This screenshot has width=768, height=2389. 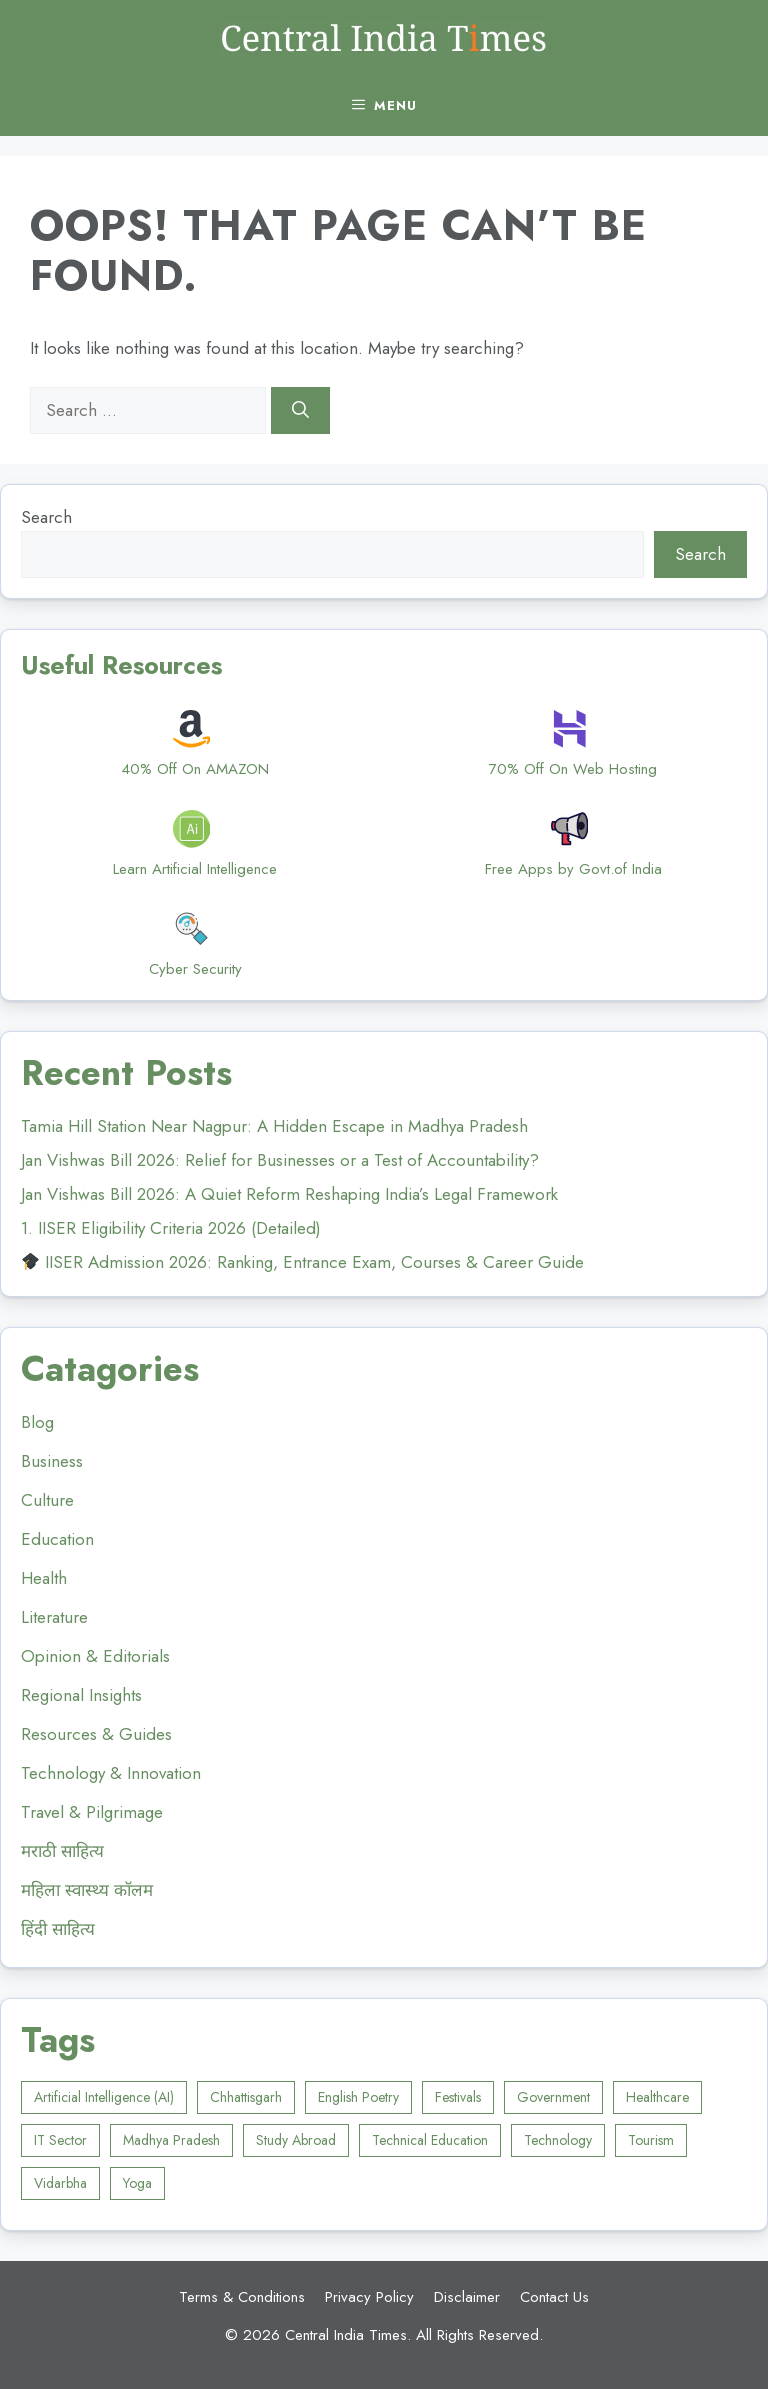 I want to click on Opinion & Editorials, so click(x=95, y=1656).